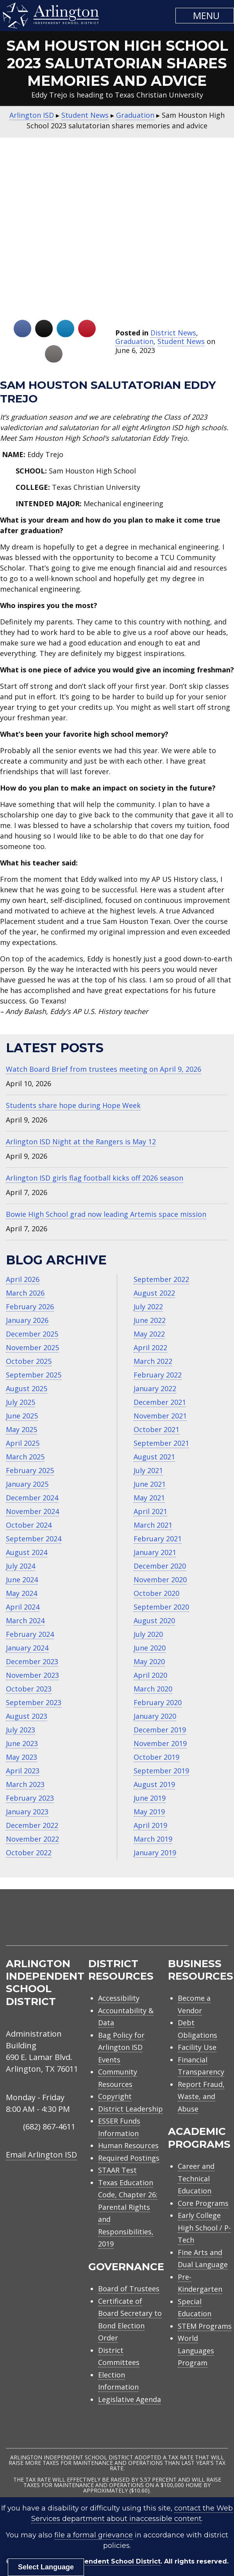 Image resolution: width=234 pixels, height=2576 pixels. I want to click on June 2019, so click(150, 1798).